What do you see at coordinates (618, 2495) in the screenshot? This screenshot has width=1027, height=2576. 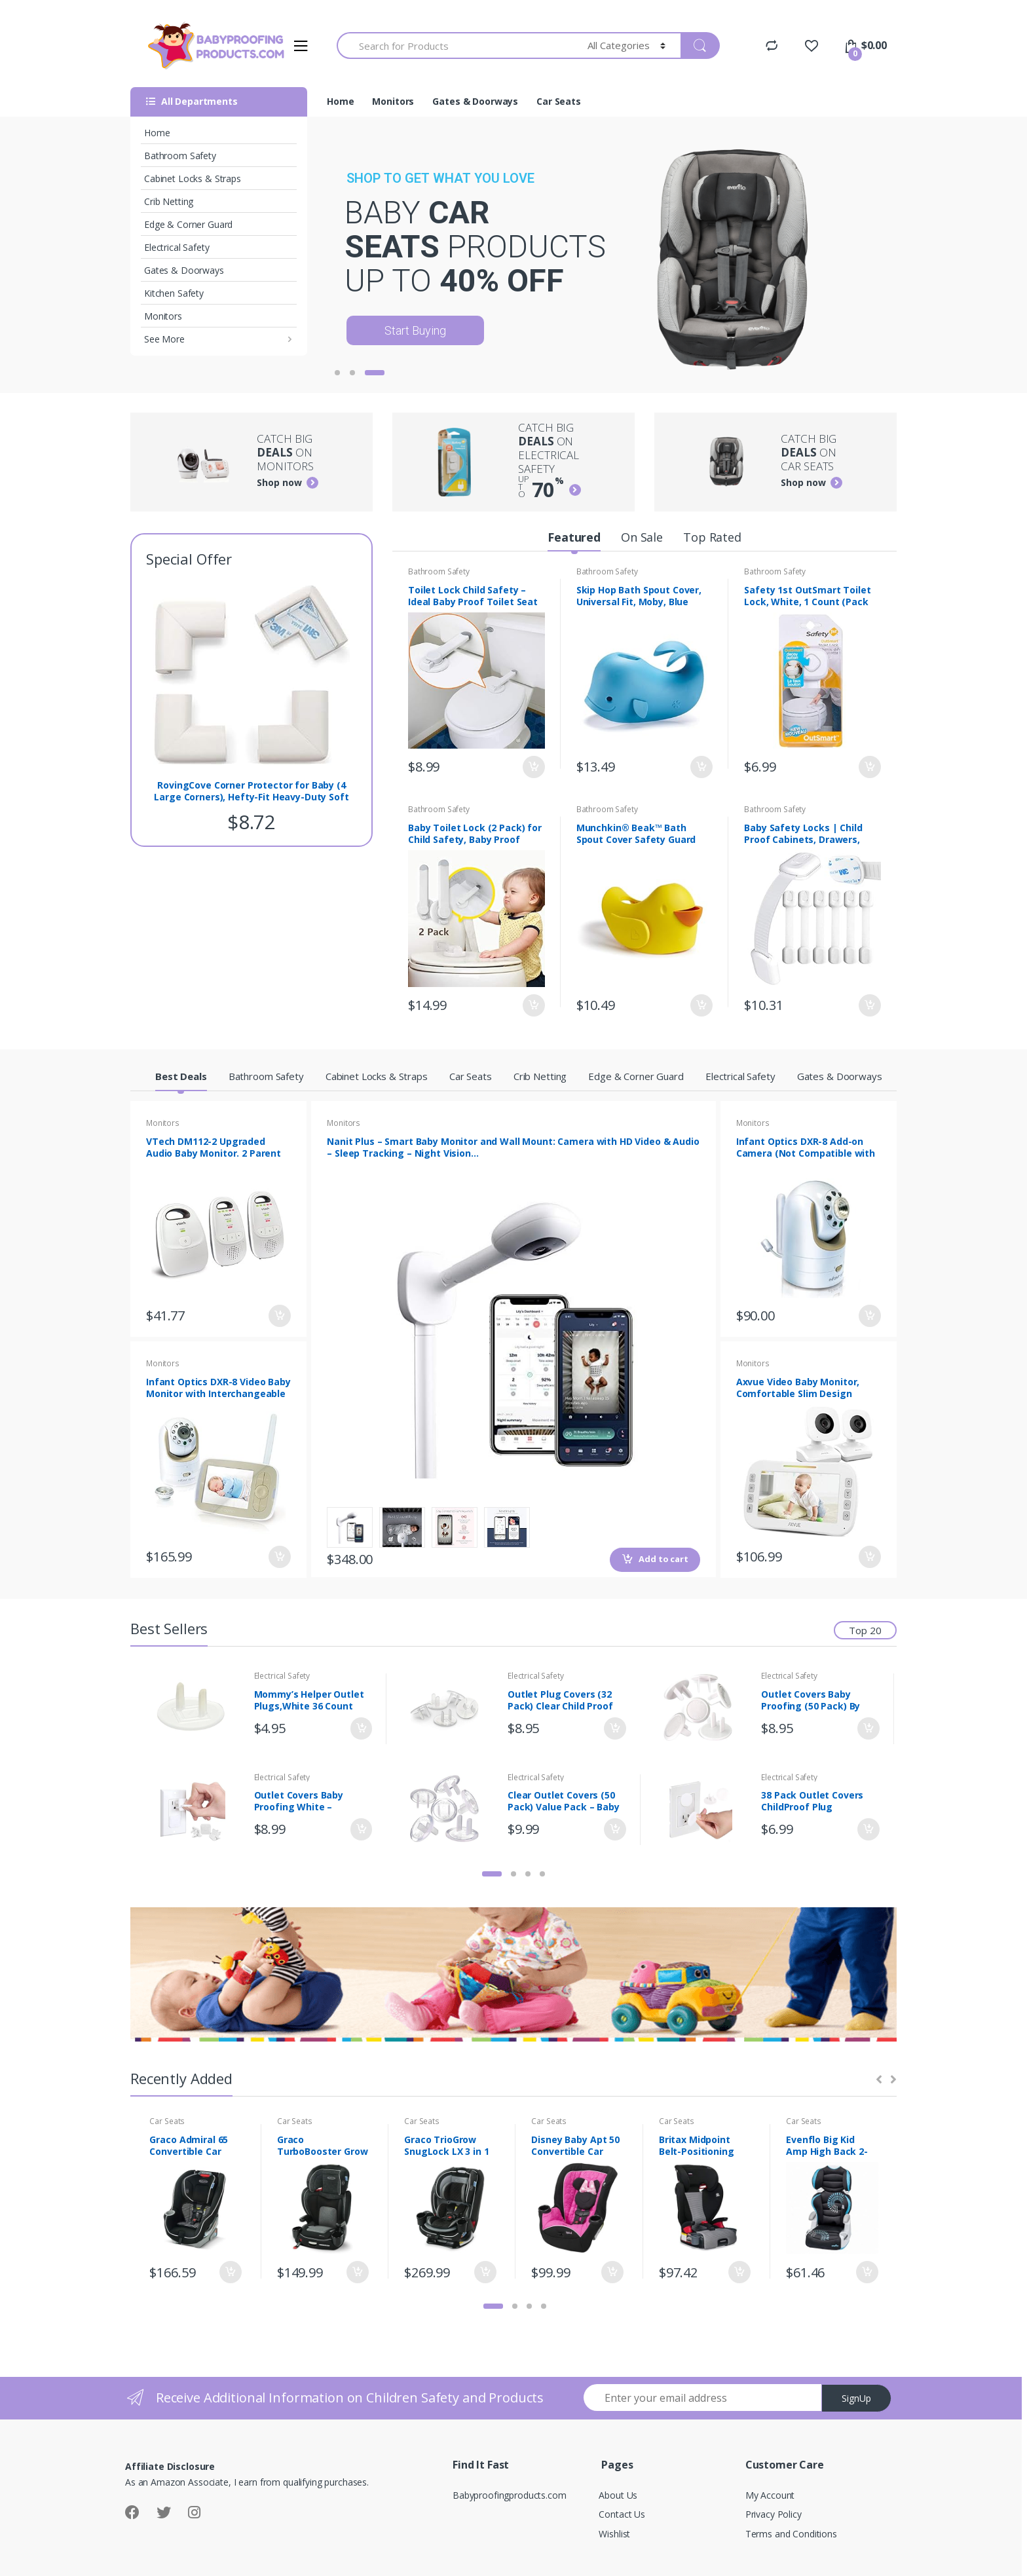 I see `About Us` at bounding box center [618, 2495].